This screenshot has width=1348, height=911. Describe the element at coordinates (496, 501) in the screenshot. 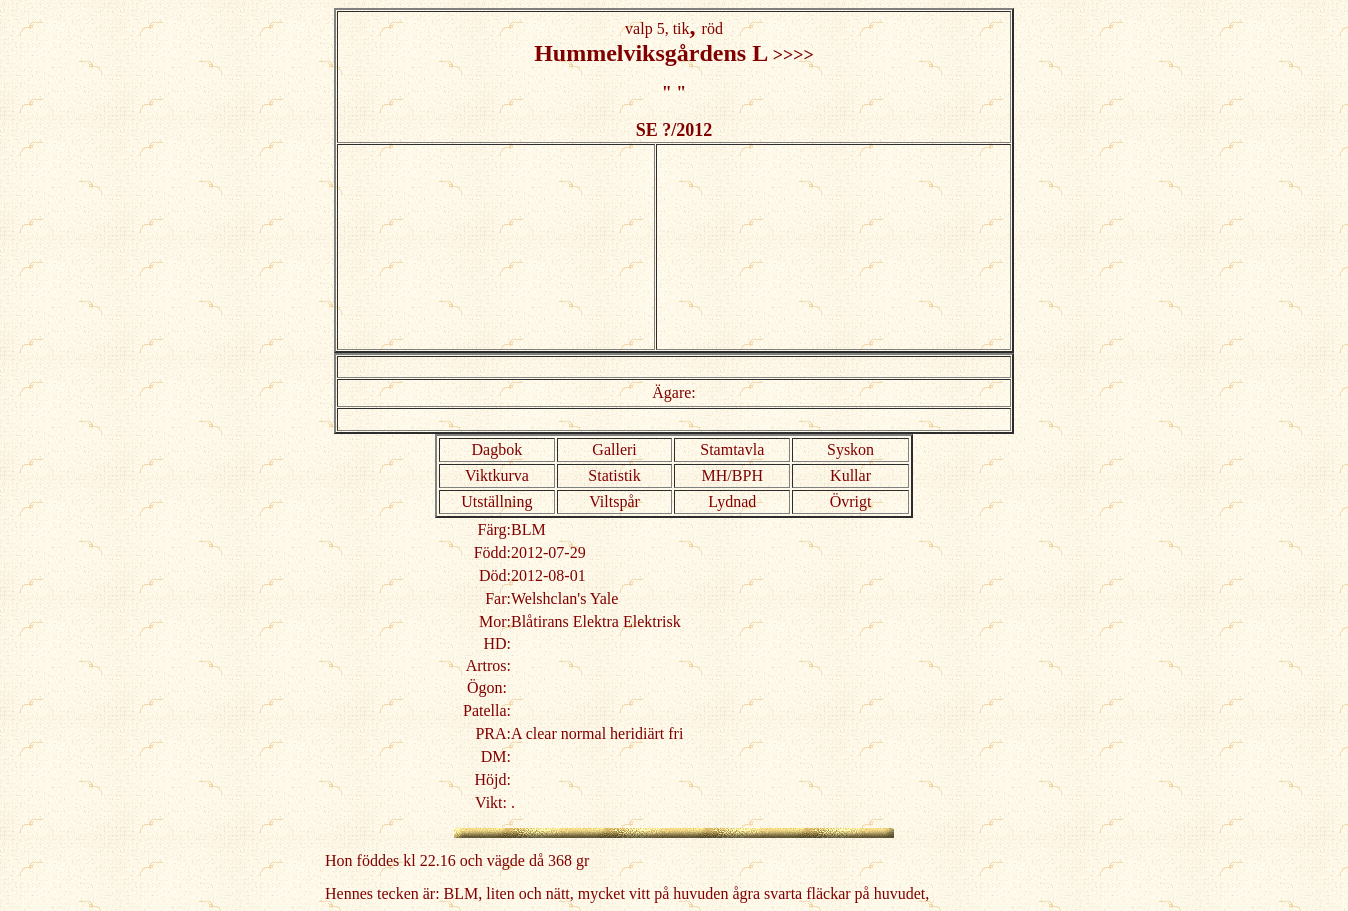

I see `Utställning` at that location.